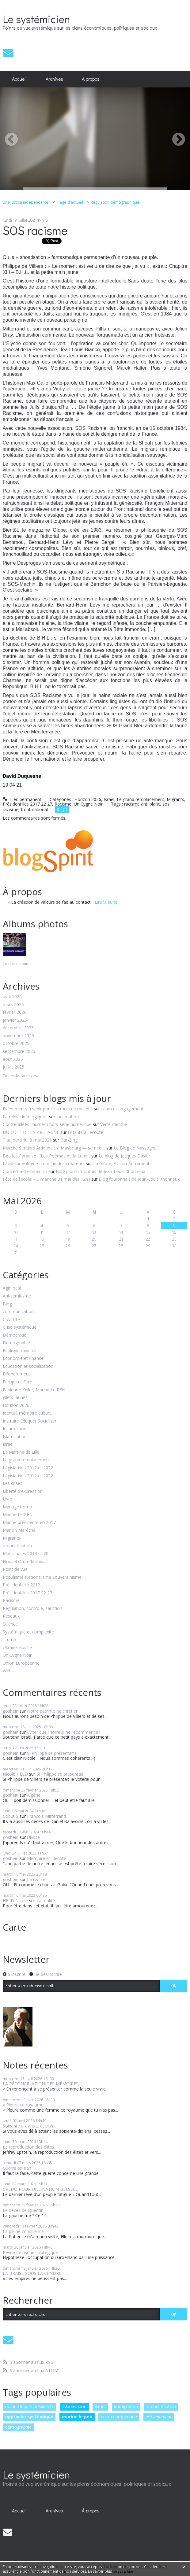 This screenshot has height=2576, width=190. I want to click on Le grand remplacement, so click(26, 1460).